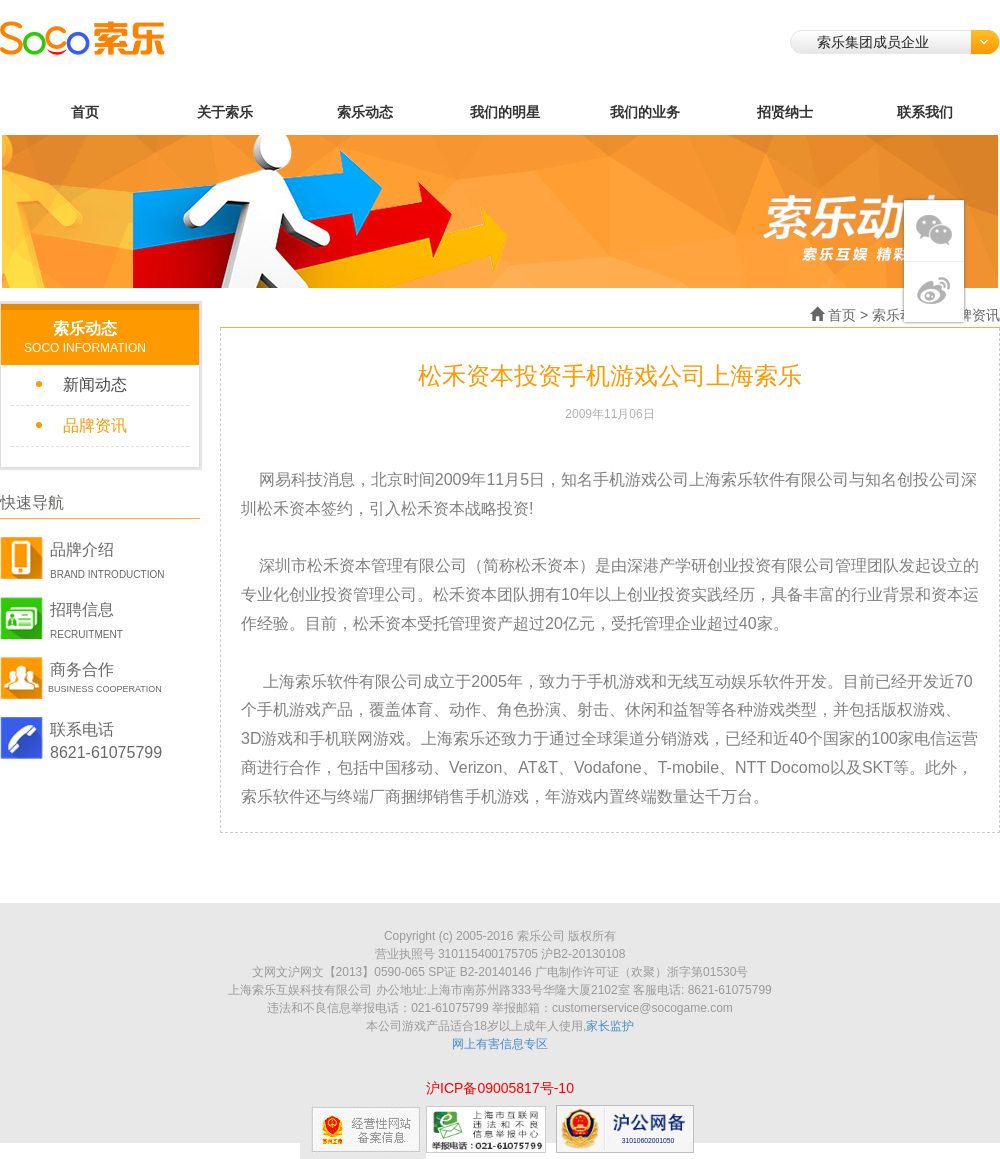 The height and width of the screenshot is (1159, 1000). I want to click on 首页, so click(85, 112).